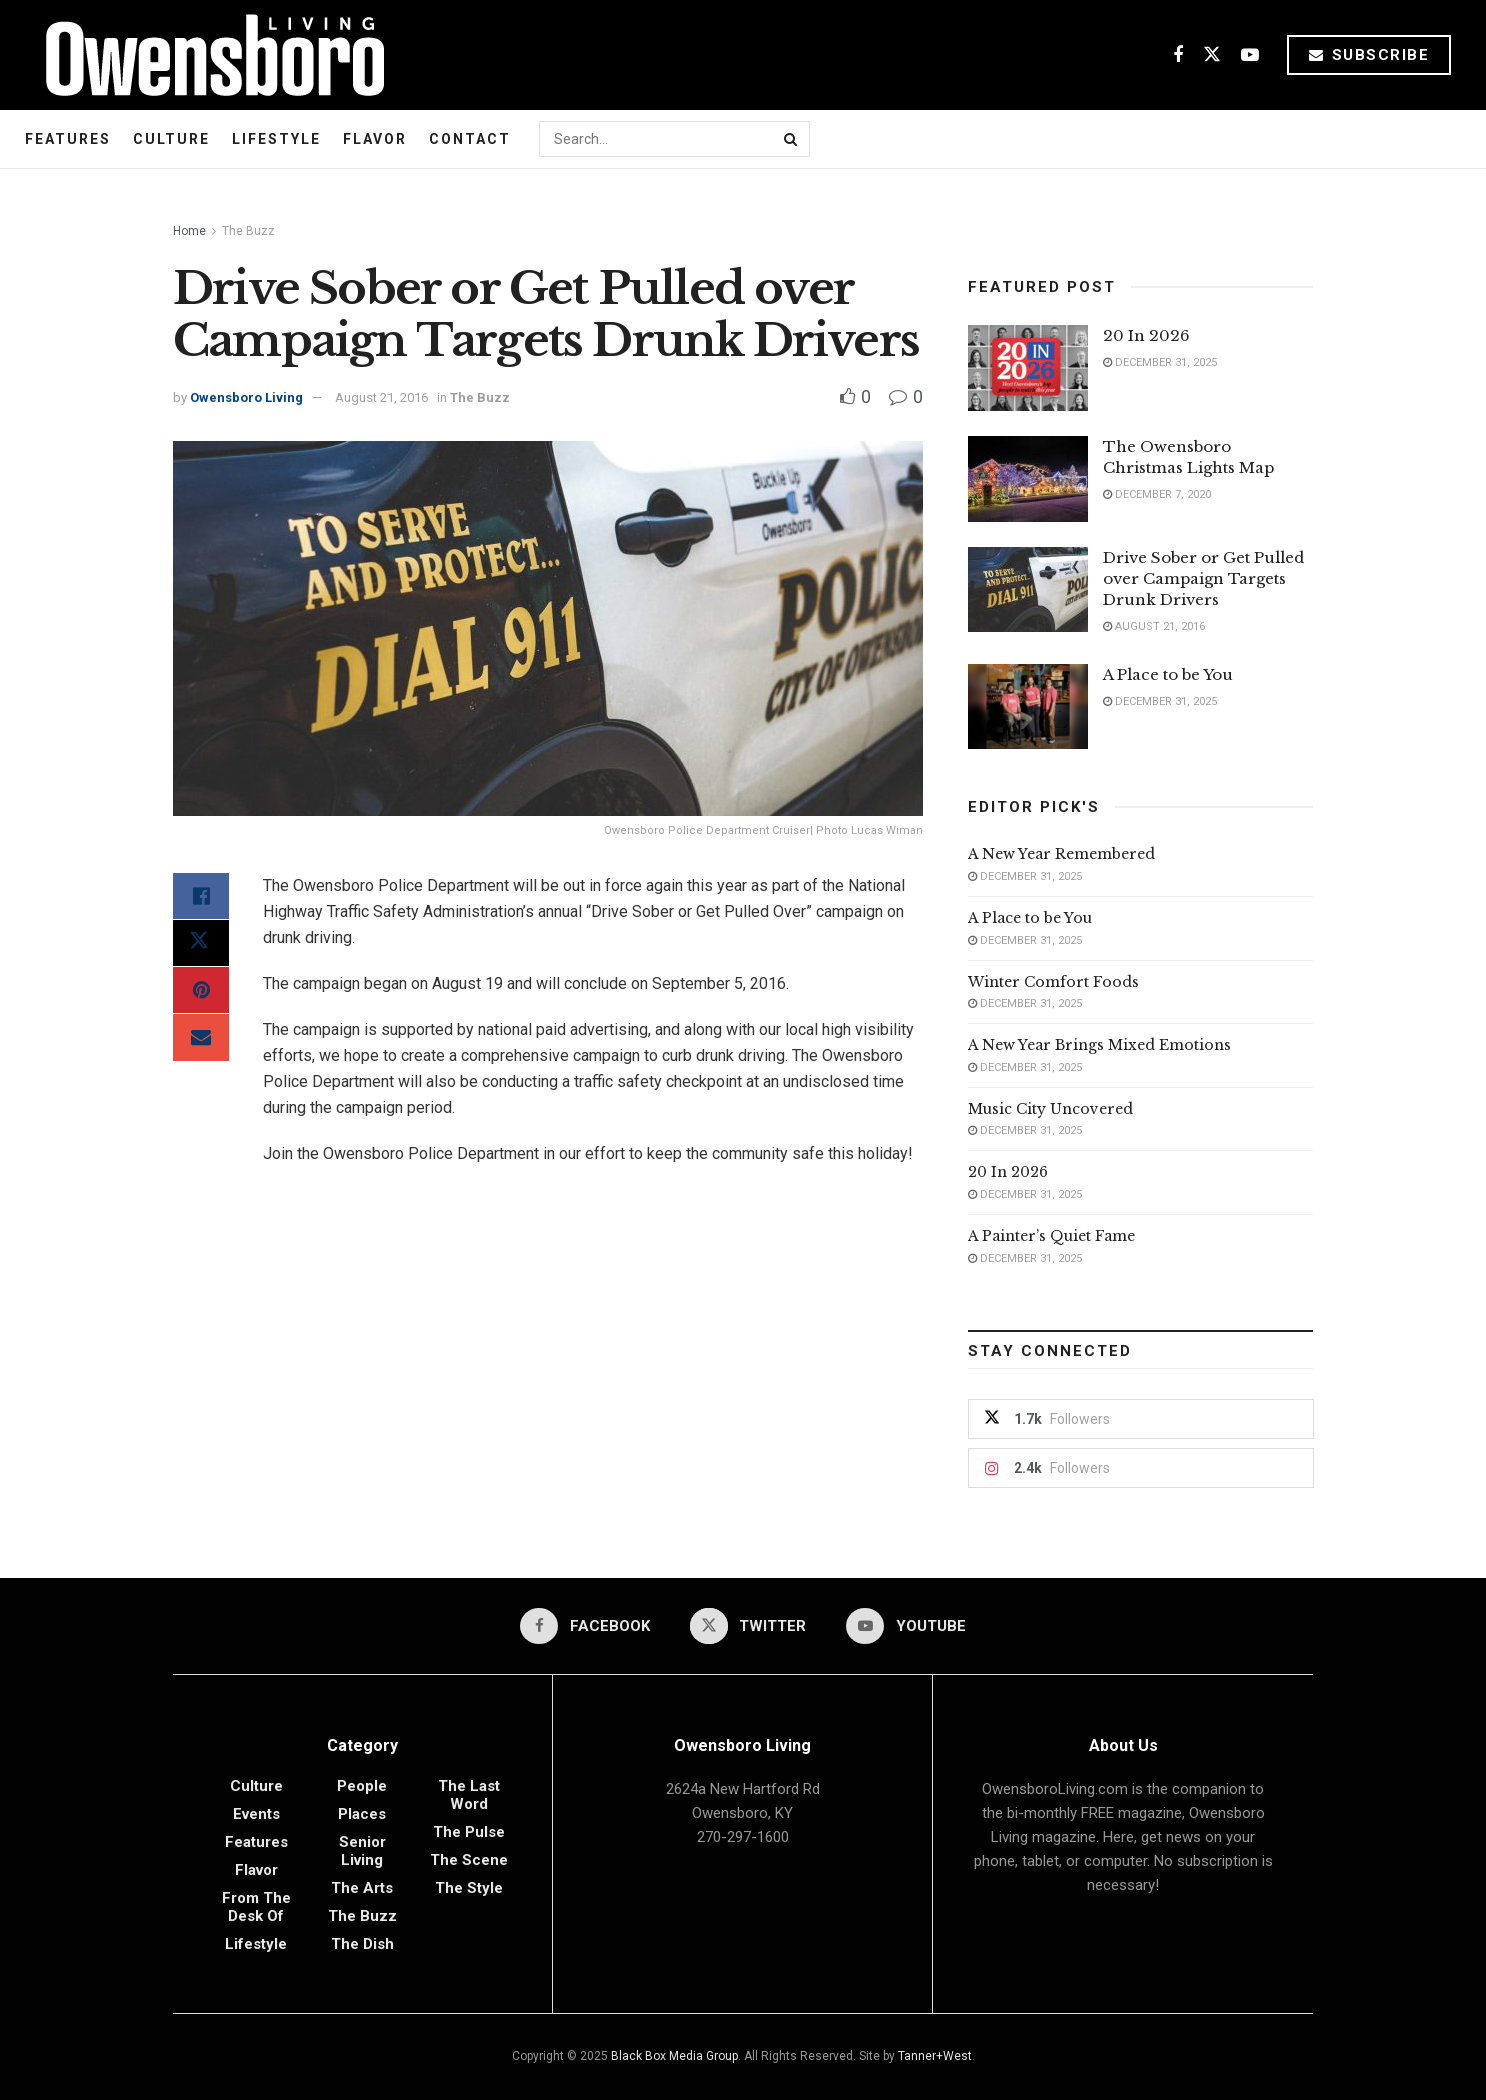  Describe the element at coordinates (248, 231) in the screenshot. I see `The Buzz` at that location.